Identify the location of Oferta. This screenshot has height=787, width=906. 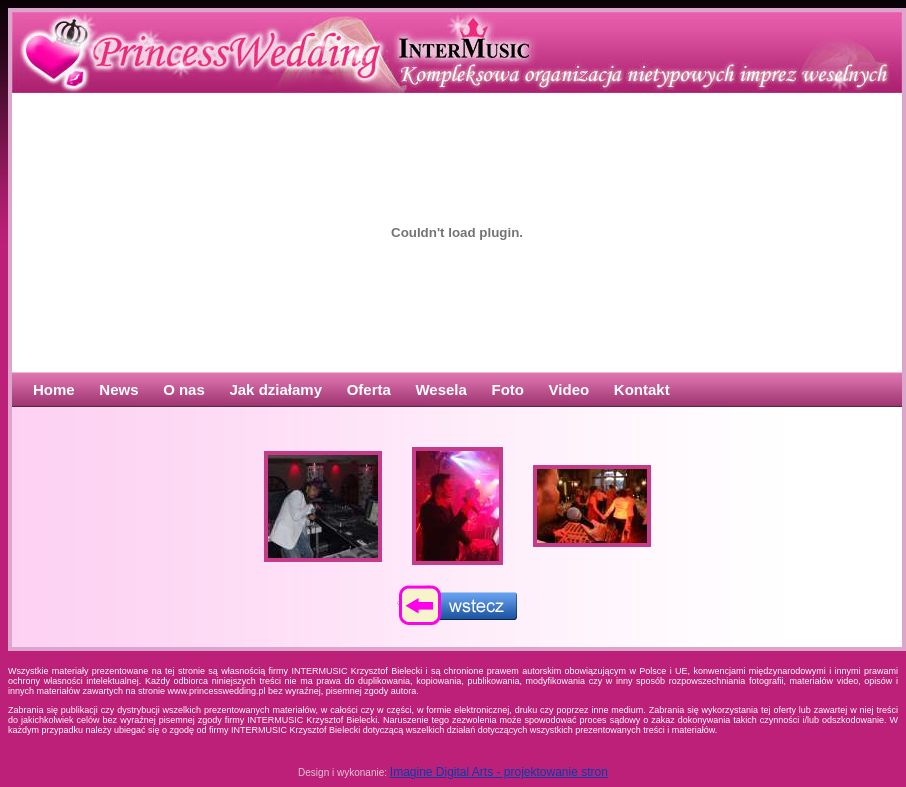
(369, 389).